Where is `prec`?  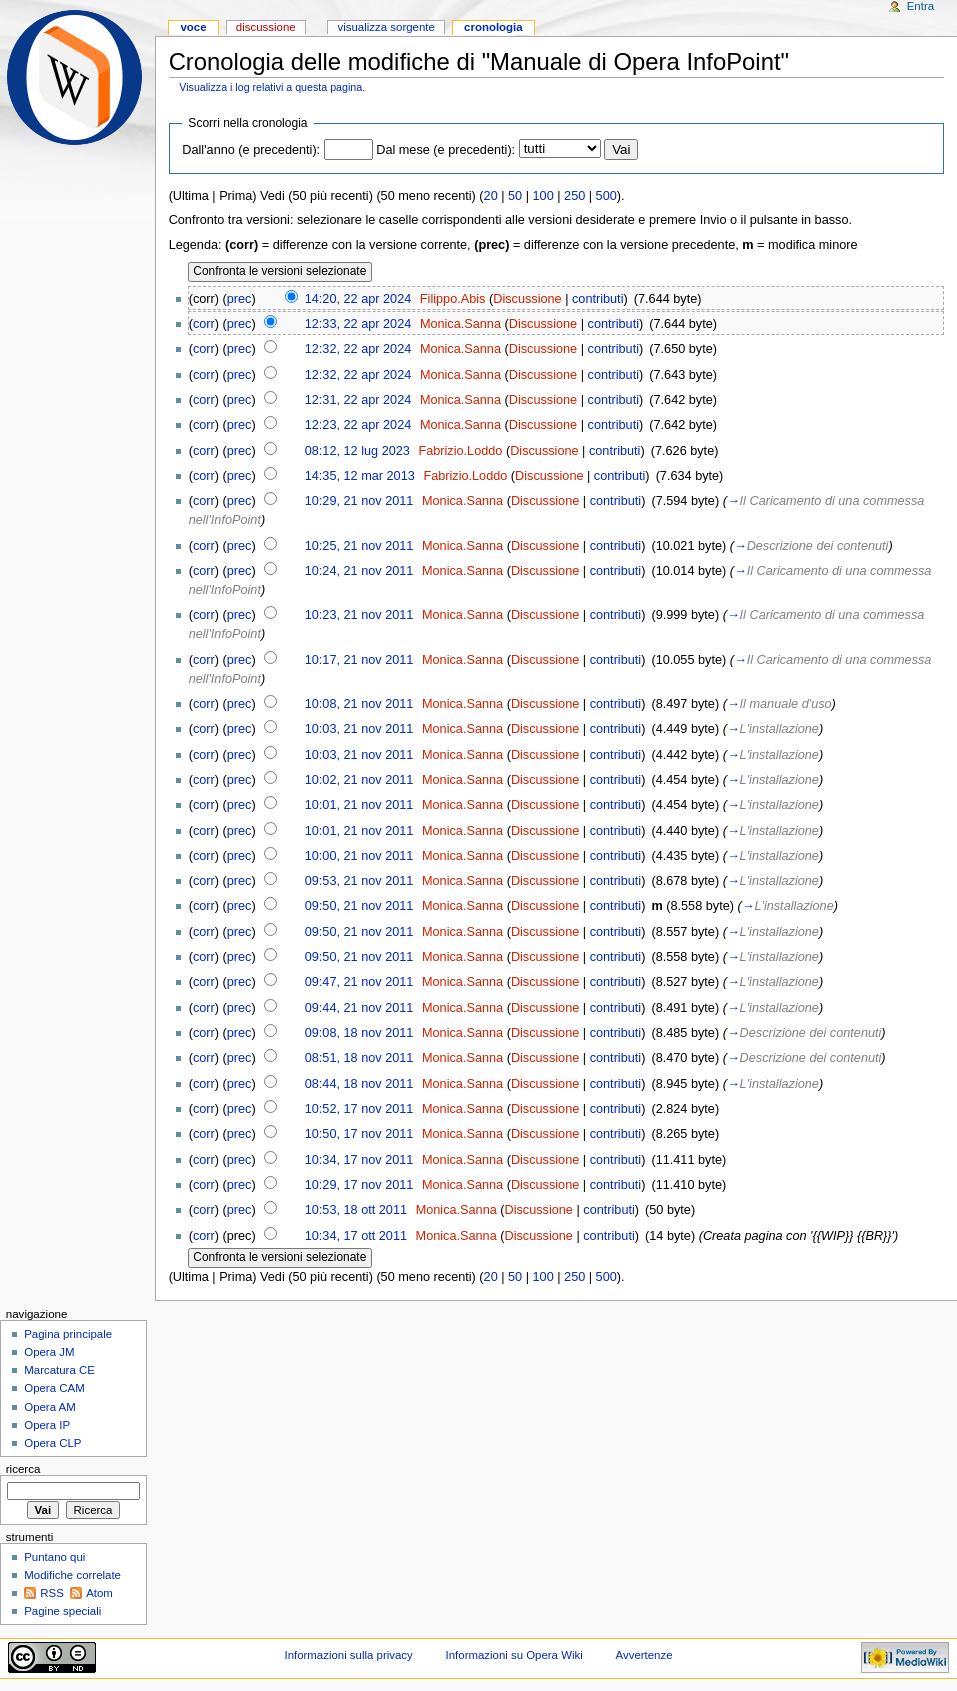 prec is located at coordinates (239, 299).